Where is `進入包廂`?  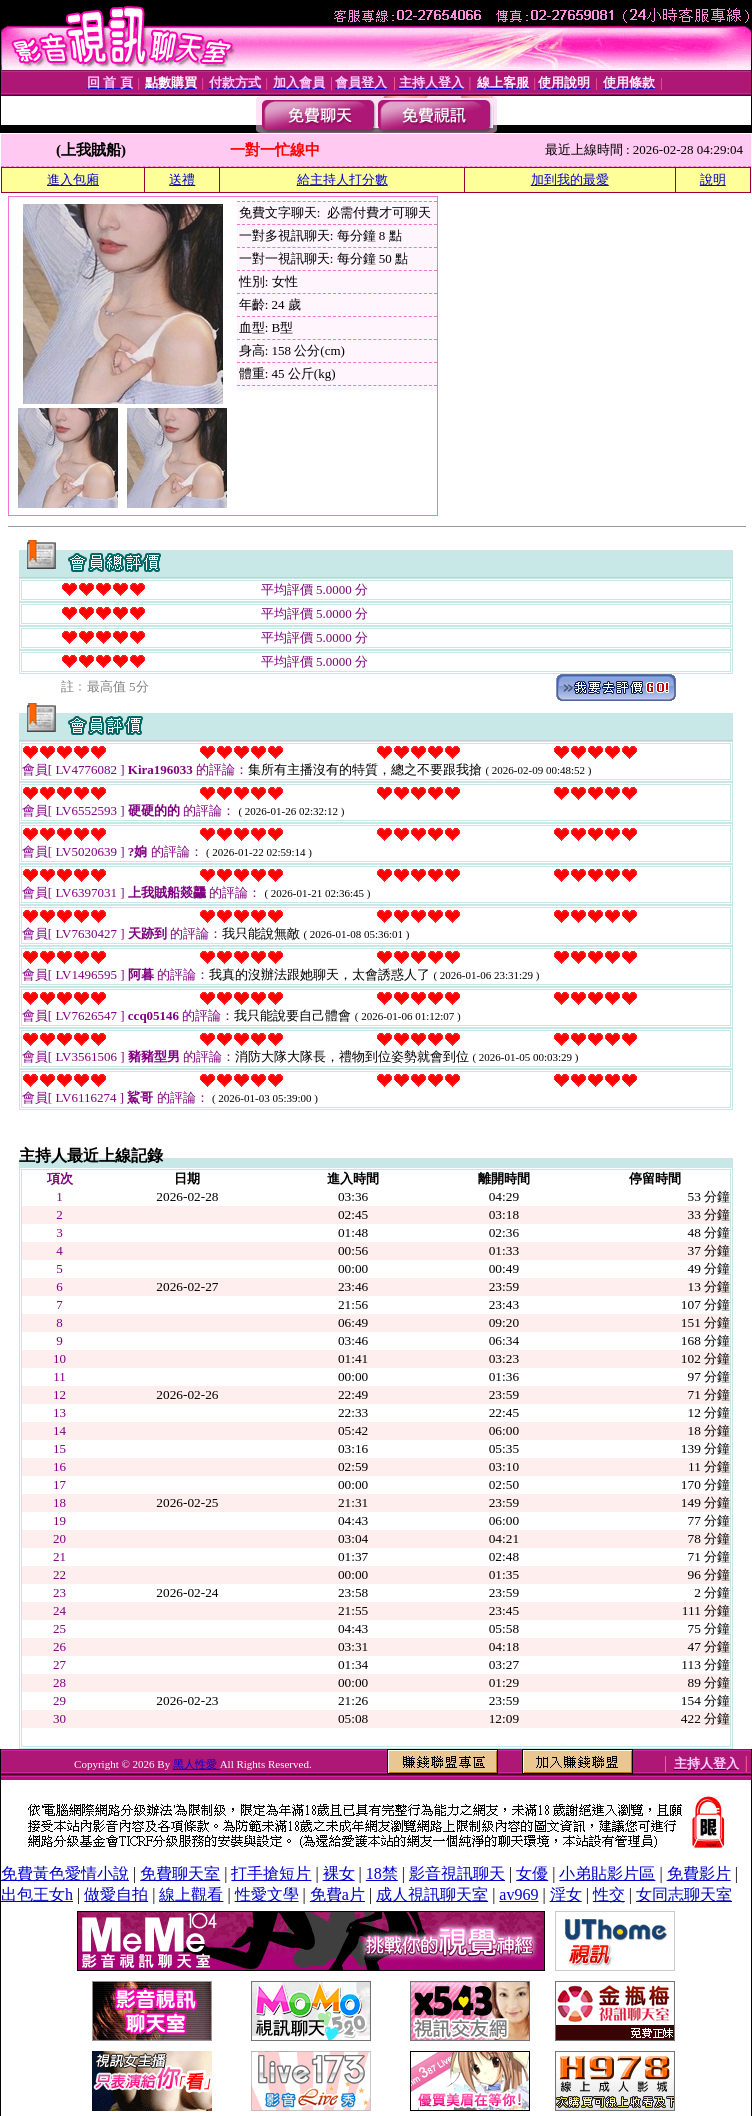
進入包廂 is located at coordinates (73, 179).